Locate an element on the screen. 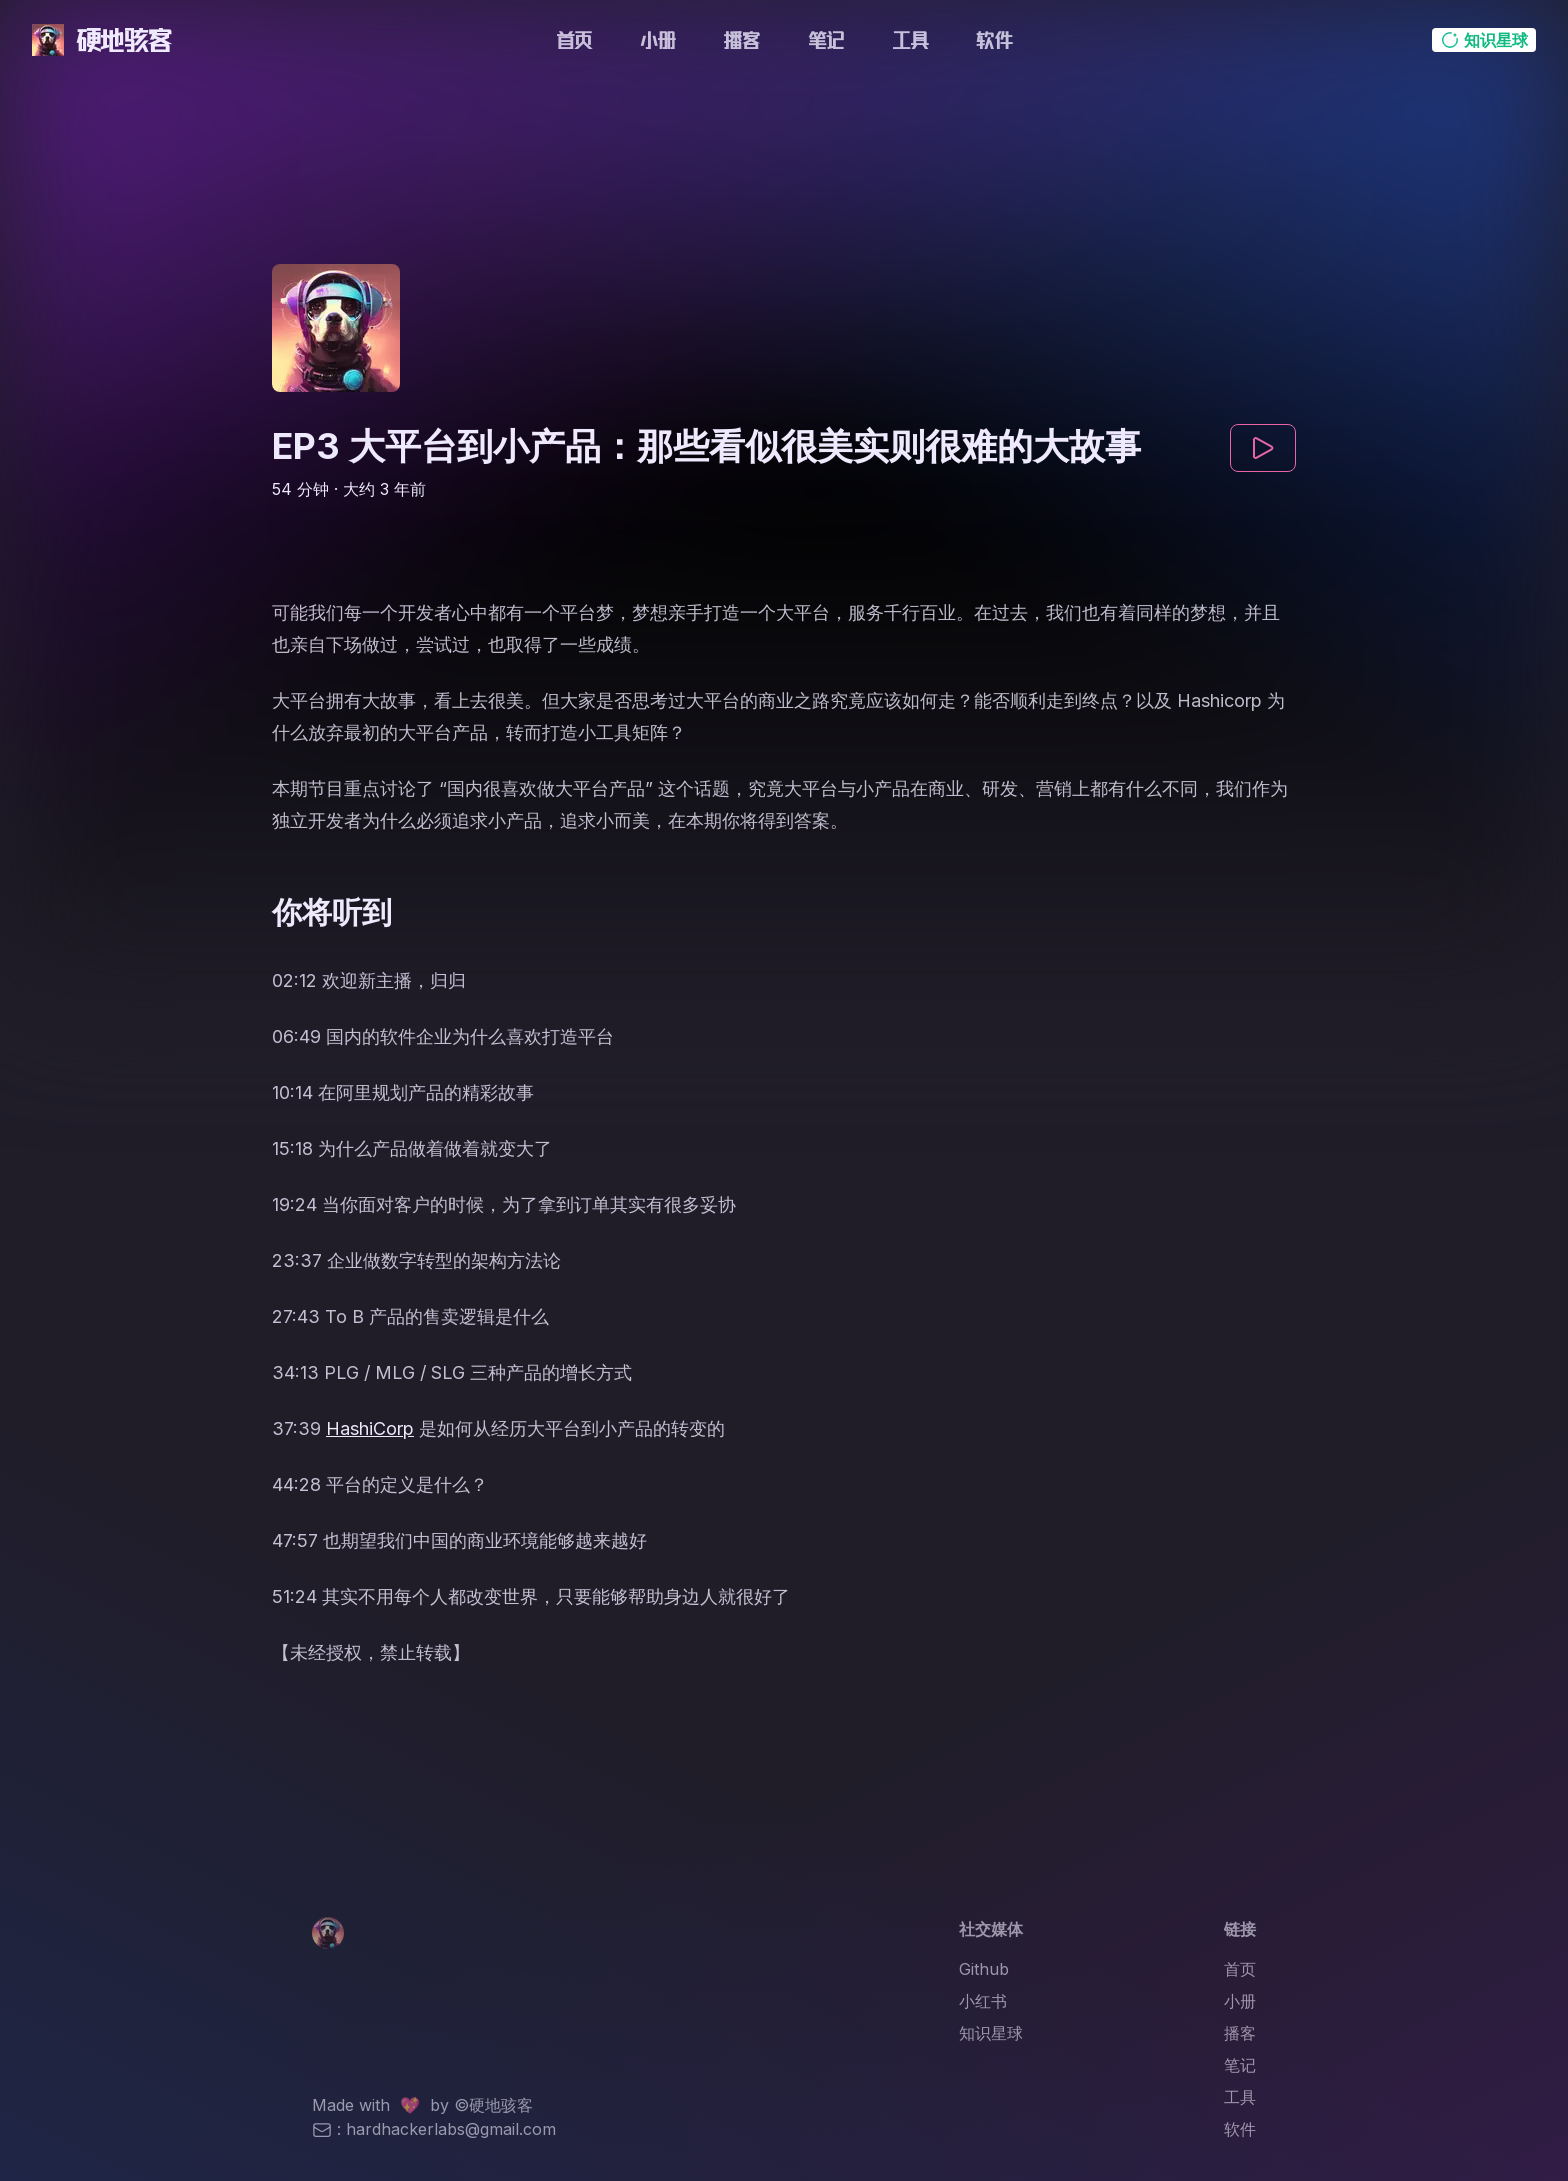 This screenshot has height=2181, width=1568. HashiCorp is located at coordinates (370, 1428).